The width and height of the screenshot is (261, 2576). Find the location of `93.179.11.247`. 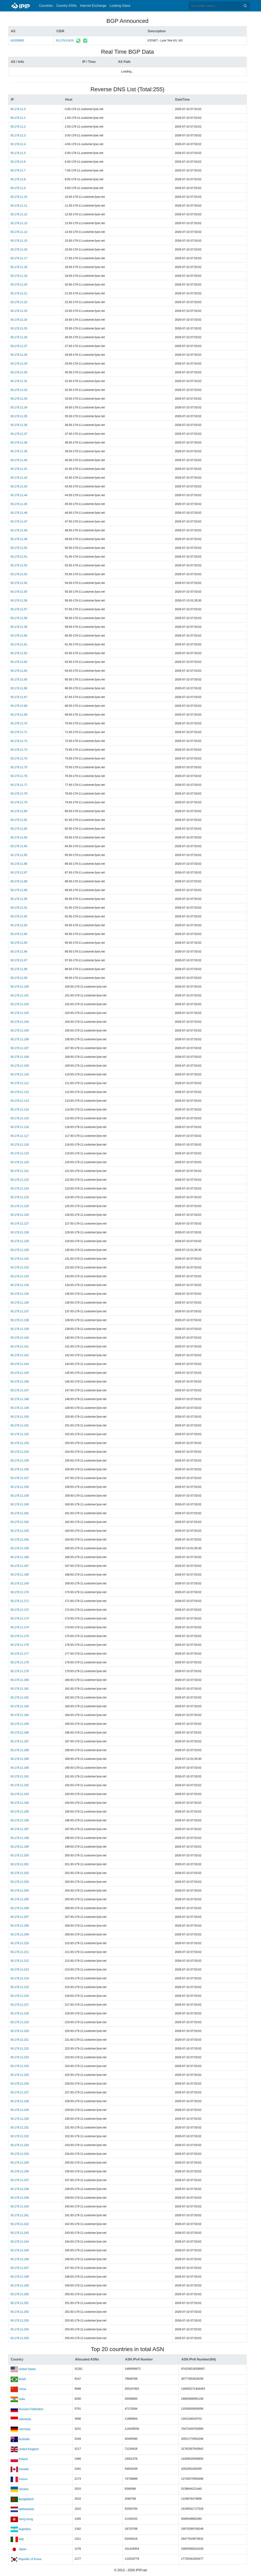

93.179.11.247 is located at coordinates (20, 2267).